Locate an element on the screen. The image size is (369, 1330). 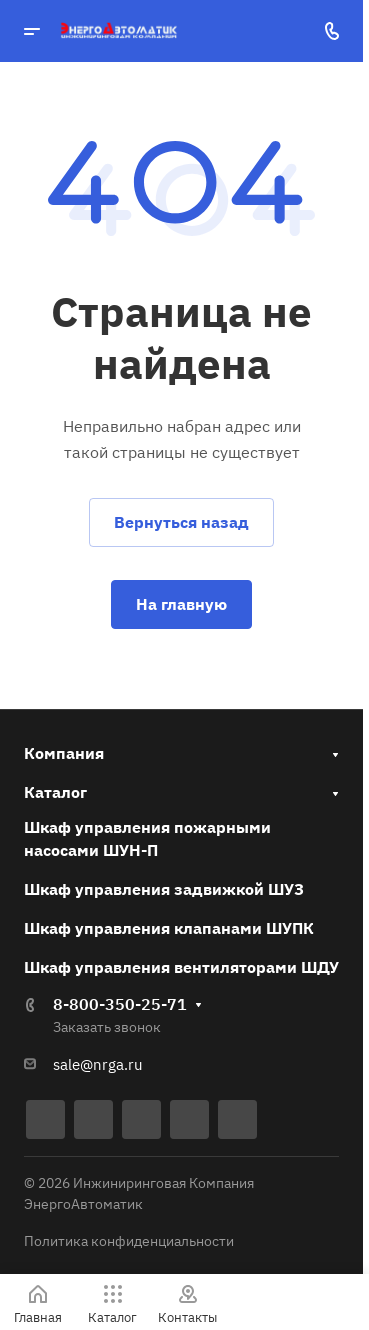
Вернуться назад is located at coordinates (181, 522).